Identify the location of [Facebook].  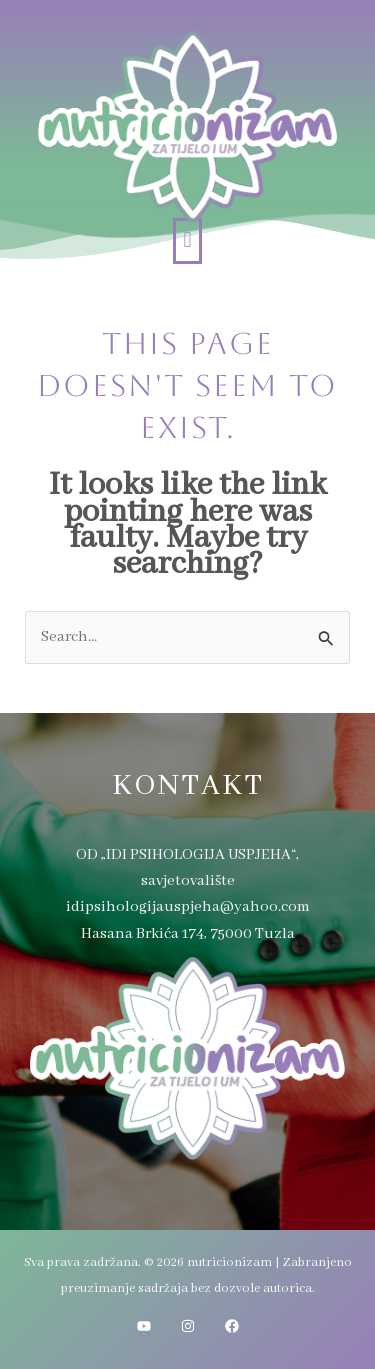
(232, 1326).